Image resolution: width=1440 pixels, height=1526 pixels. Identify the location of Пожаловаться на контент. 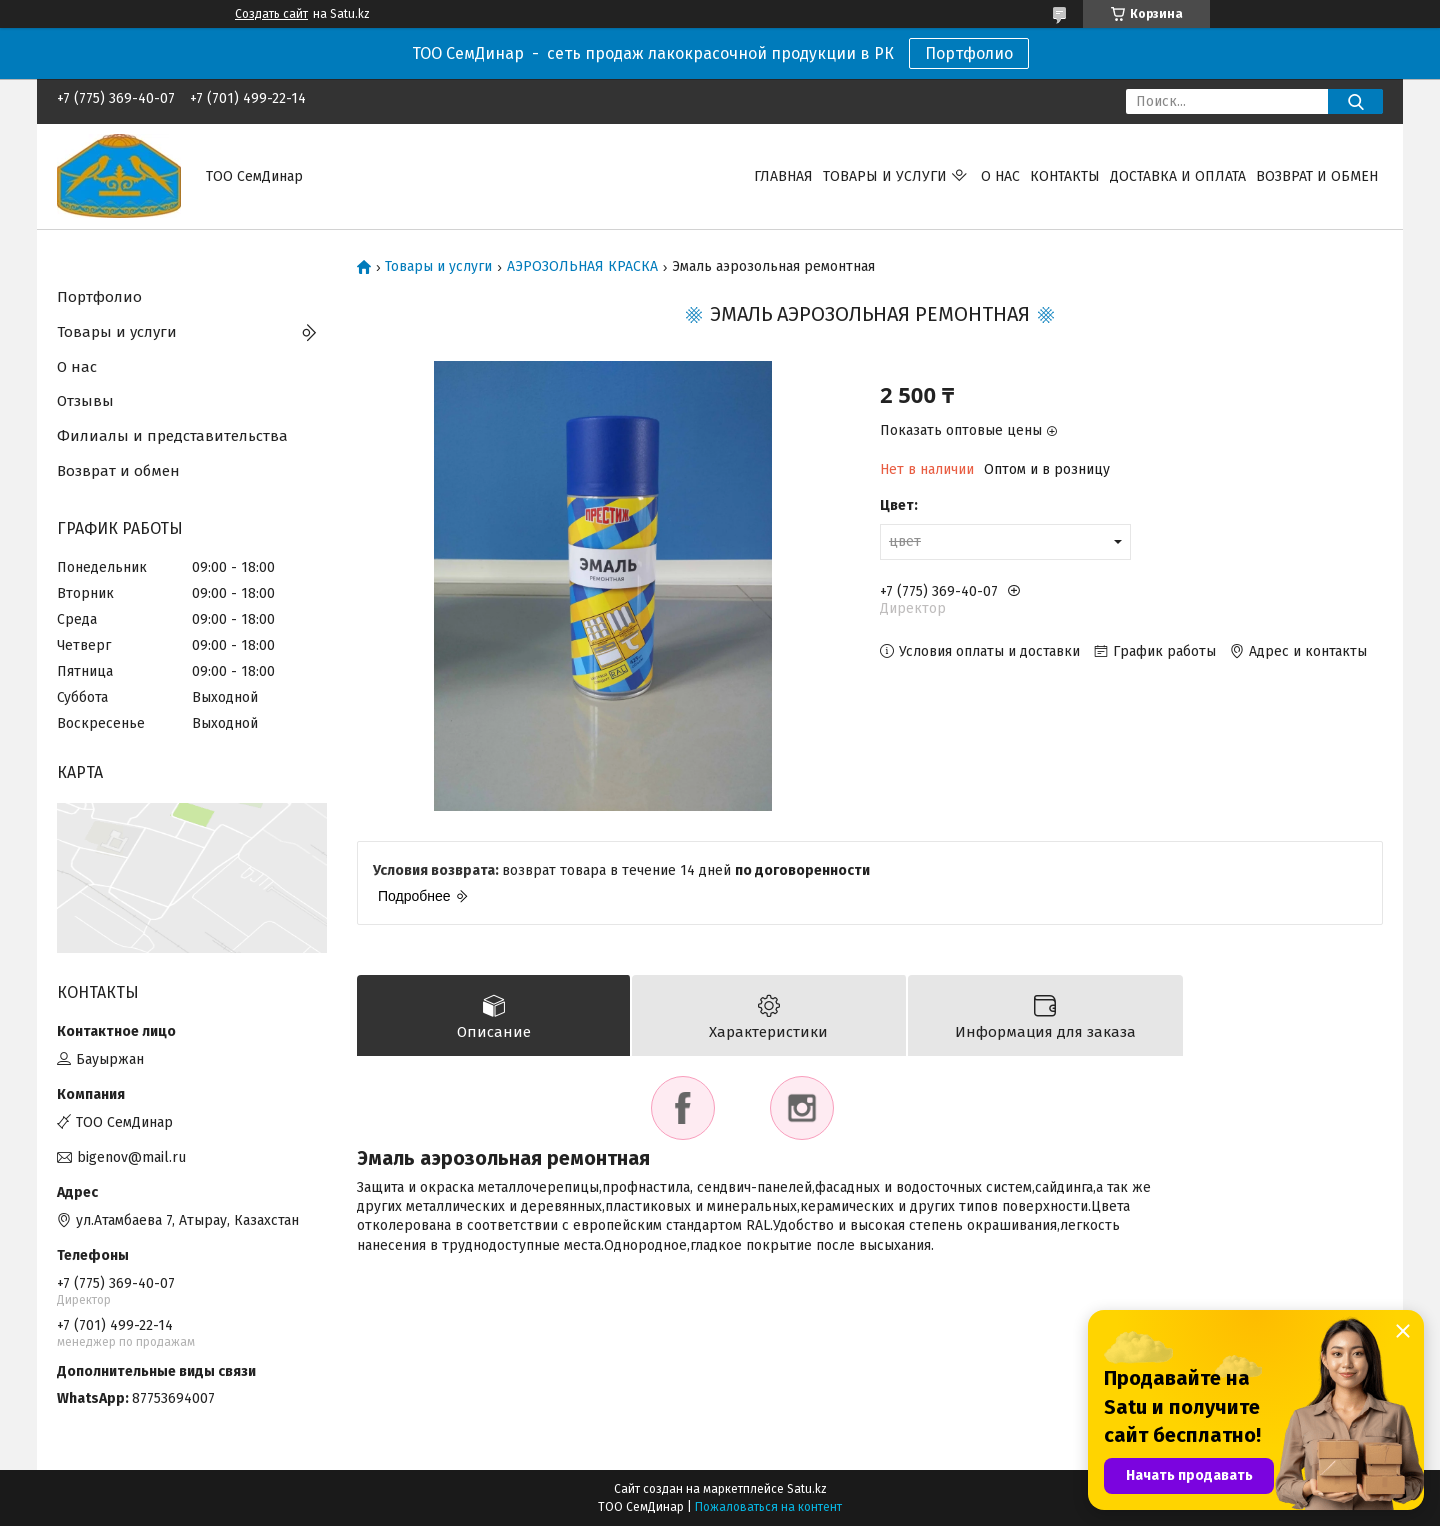
(768, 1507).